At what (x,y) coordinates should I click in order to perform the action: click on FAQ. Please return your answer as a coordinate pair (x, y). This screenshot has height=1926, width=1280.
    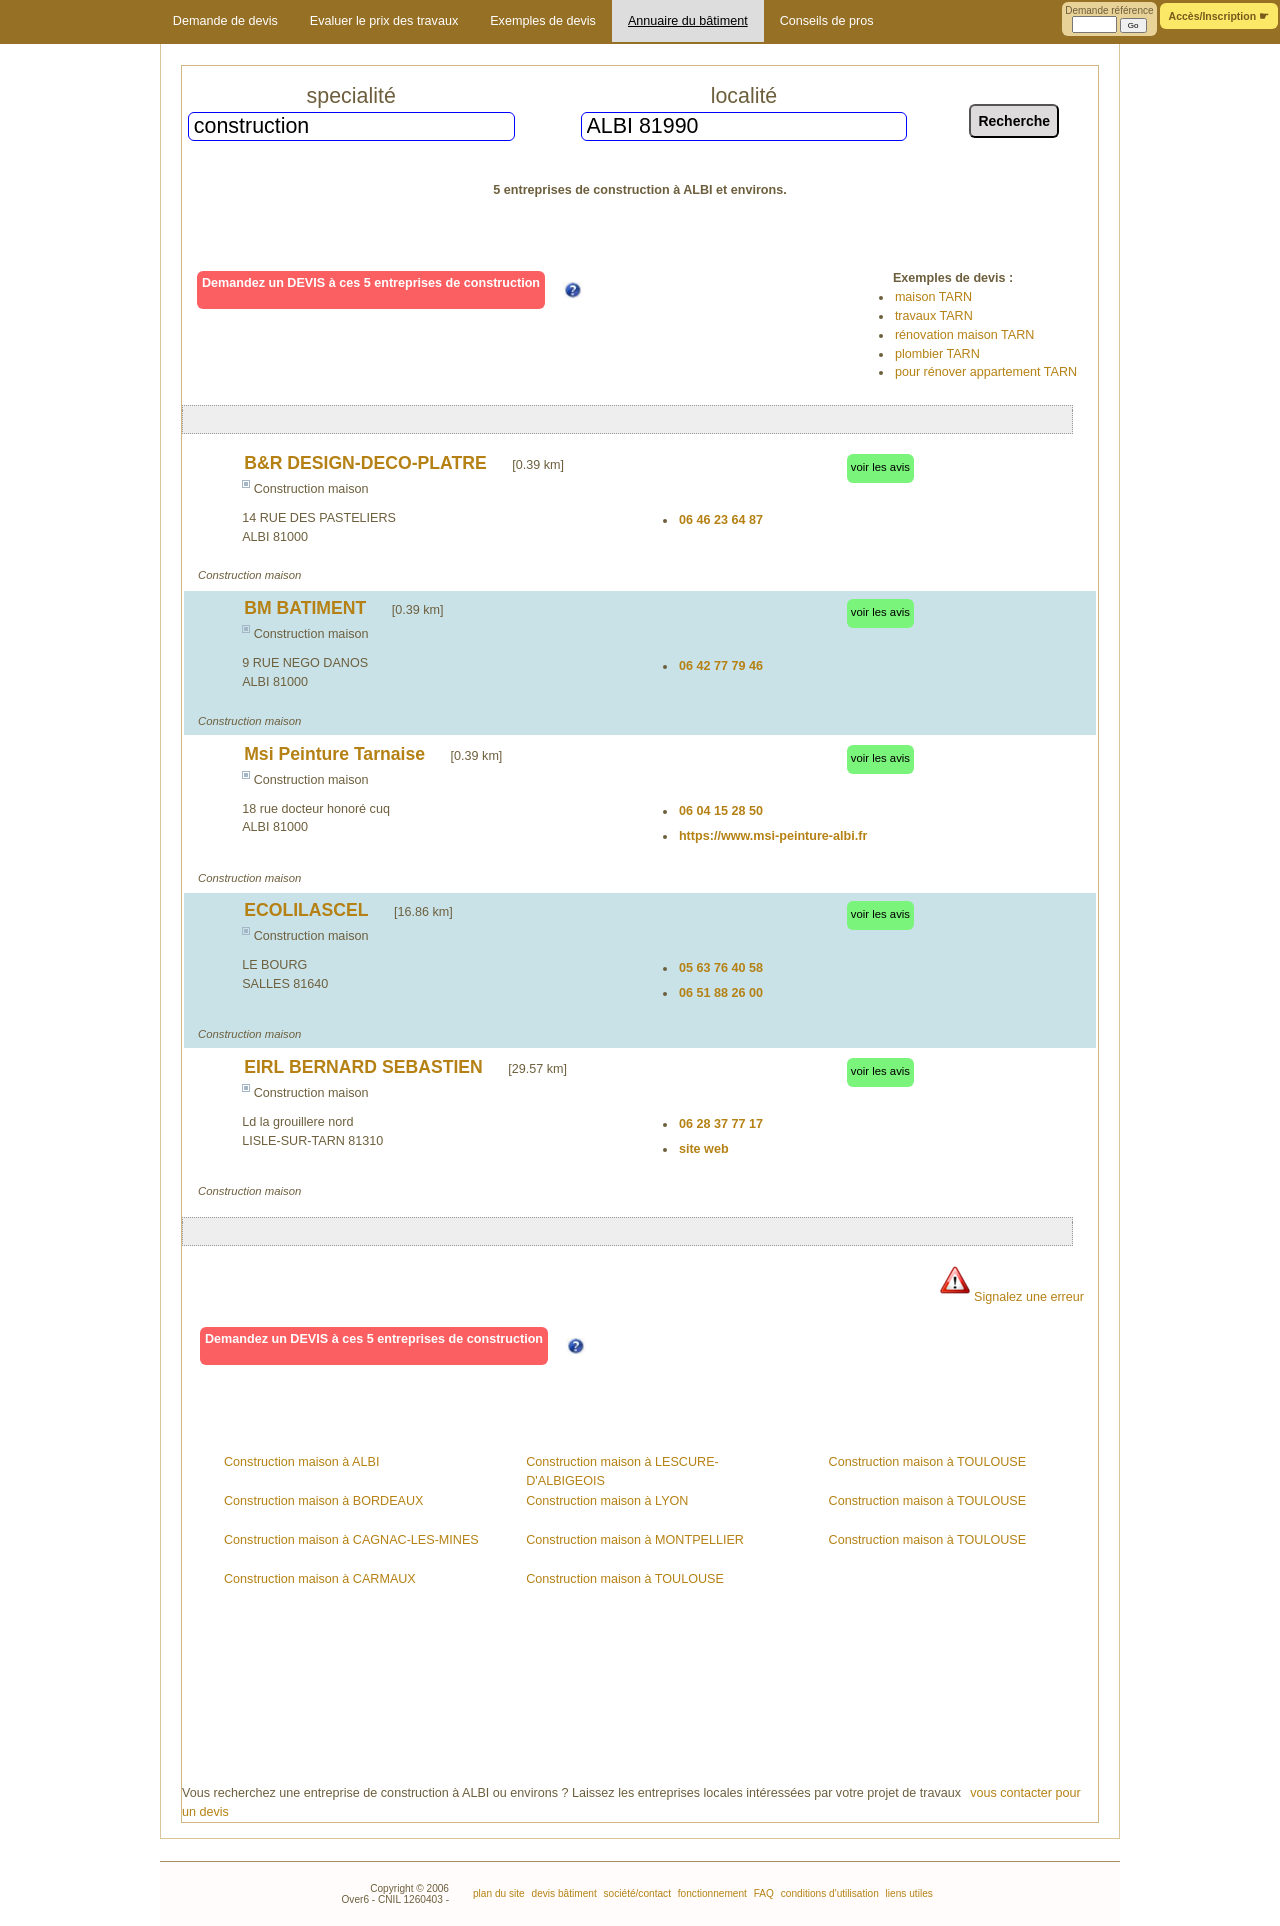
    Looking at the image, I should click on (762, 1893).